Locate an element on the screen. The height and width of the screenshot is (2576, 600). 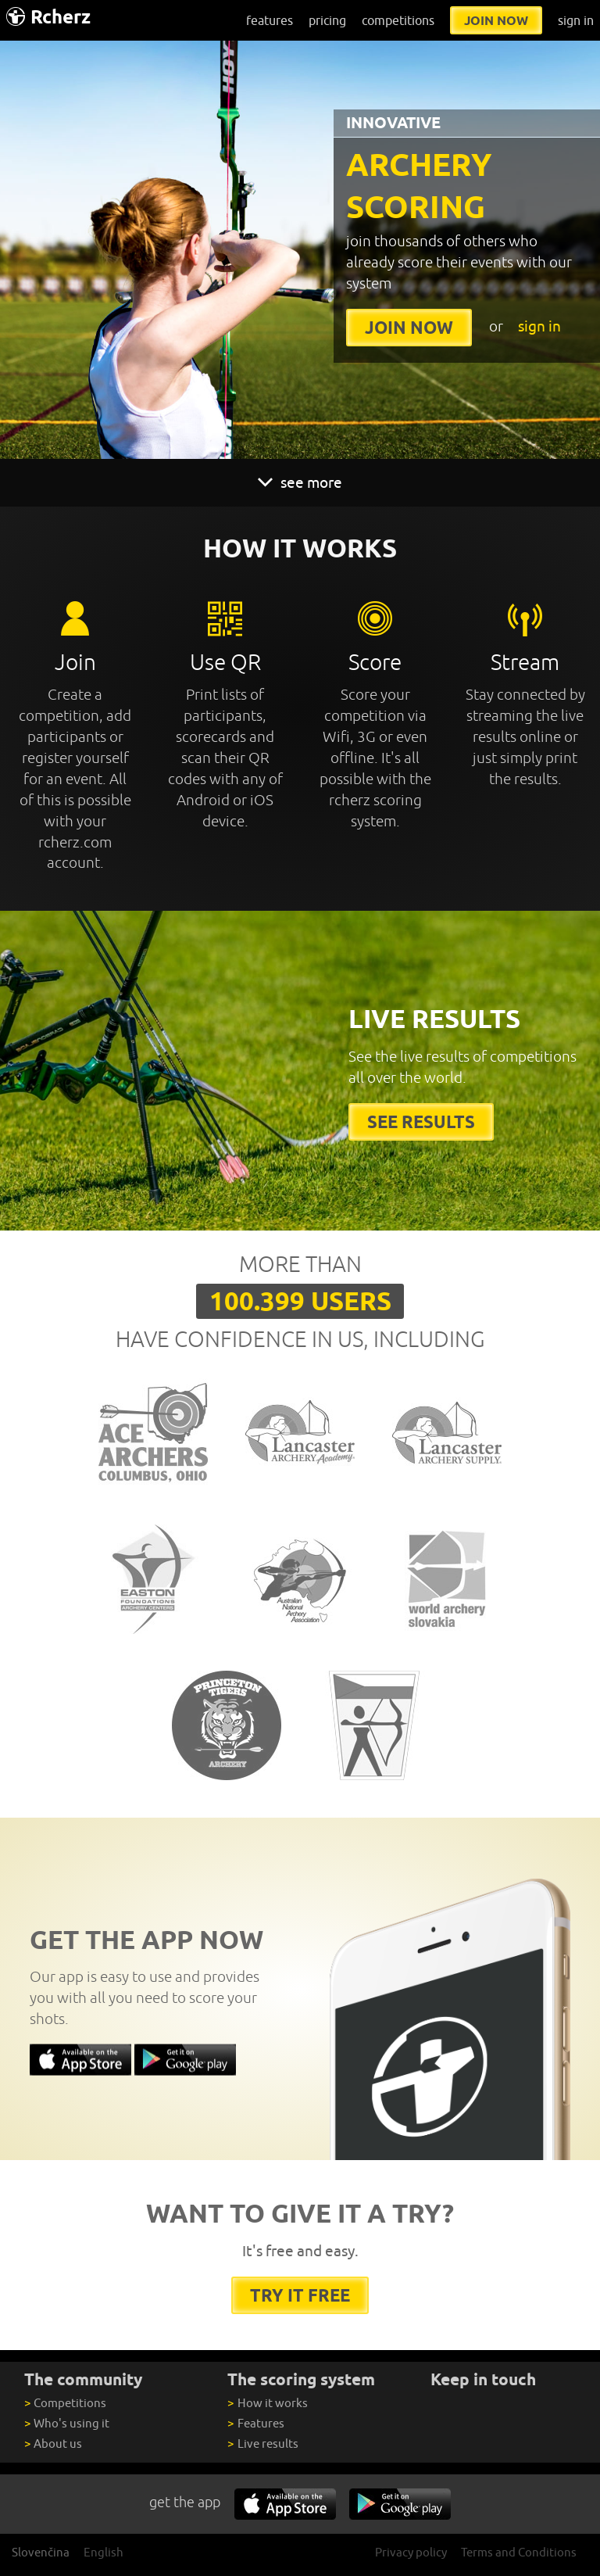
Live results is located at coordinates (262, 2443).